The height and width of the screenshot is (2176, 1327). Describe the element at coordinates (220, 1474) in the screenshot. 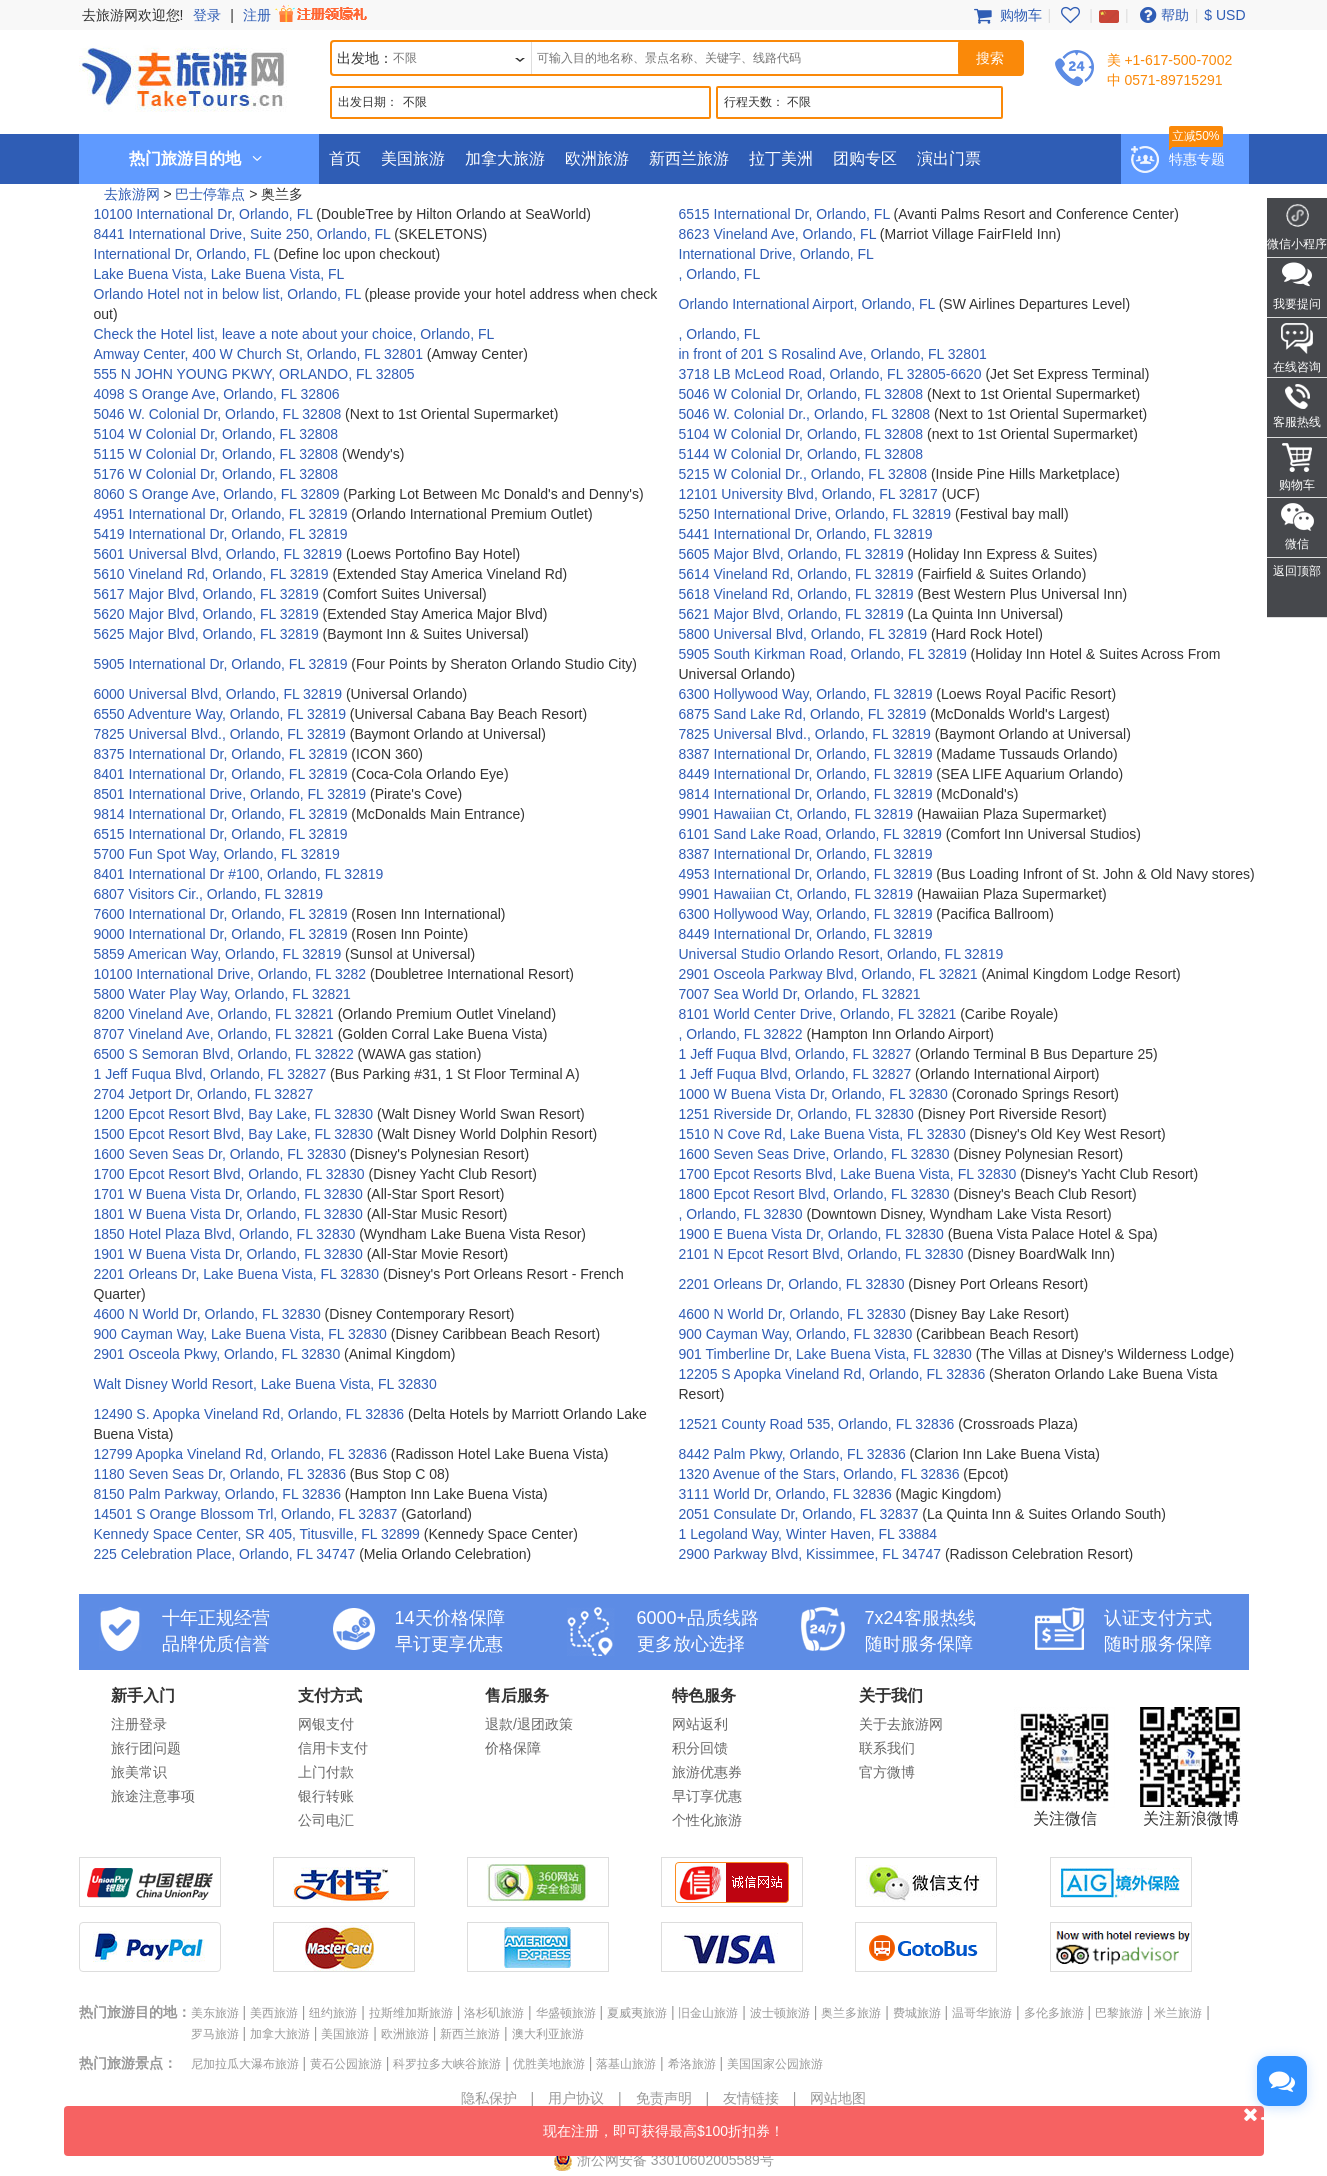

I see `1180 Seven Seas Dr, Orlando, FL 32836` at that location.